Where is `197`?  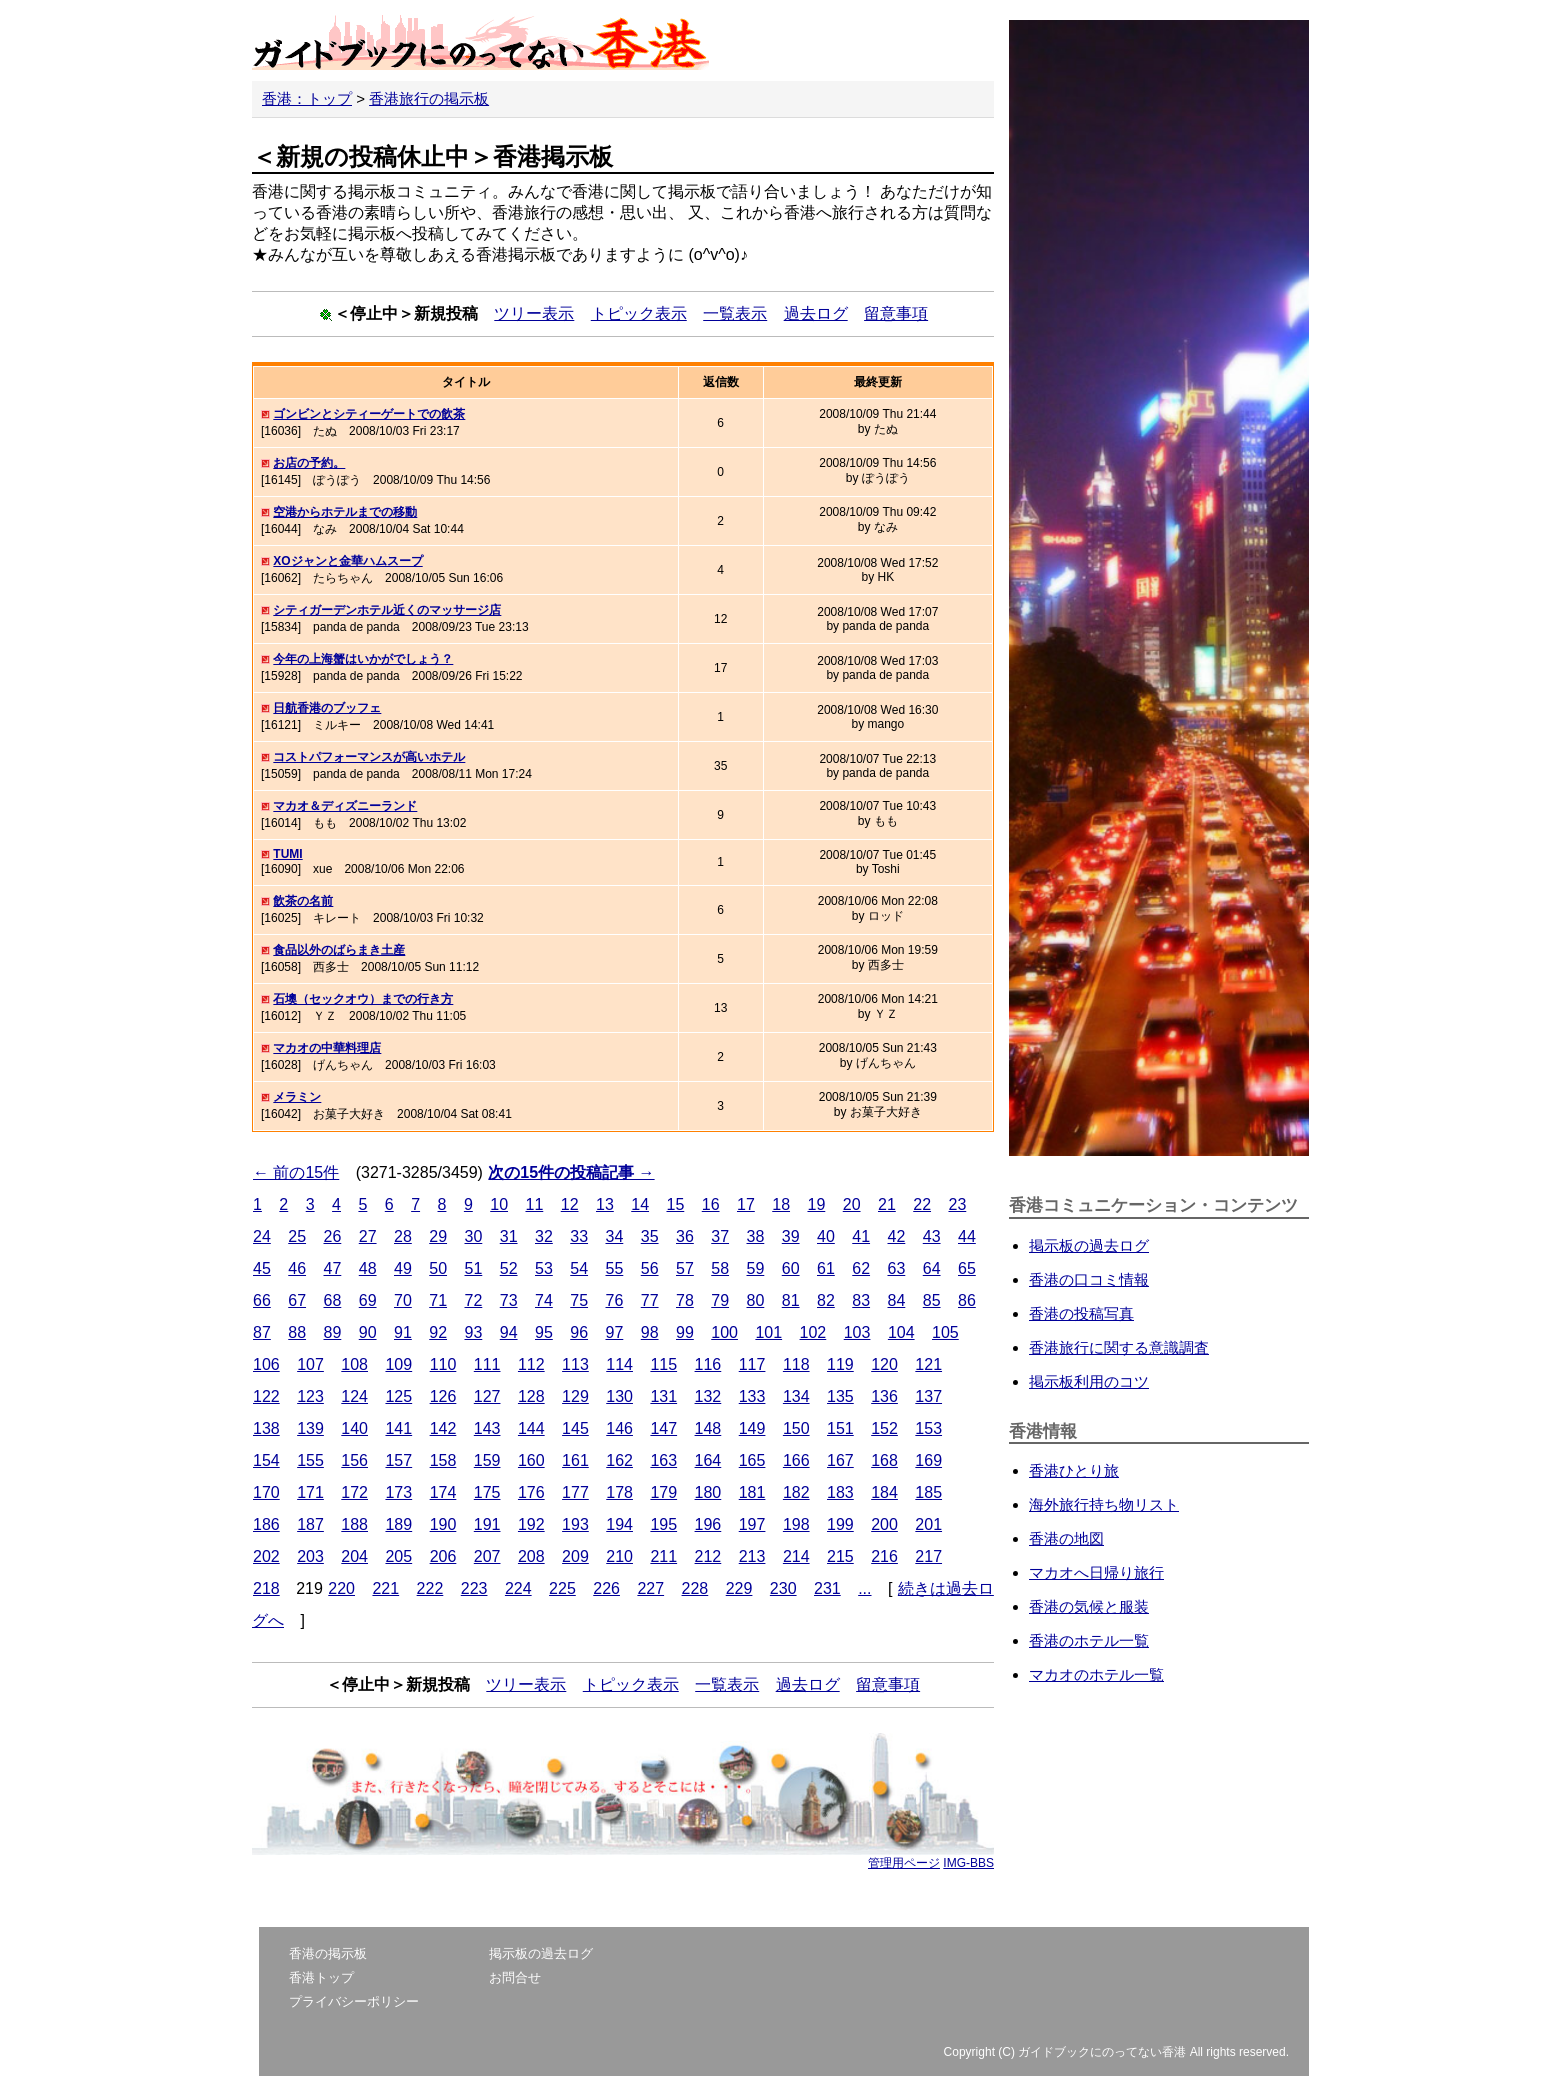
197 is located at coordinates (752, 1524).